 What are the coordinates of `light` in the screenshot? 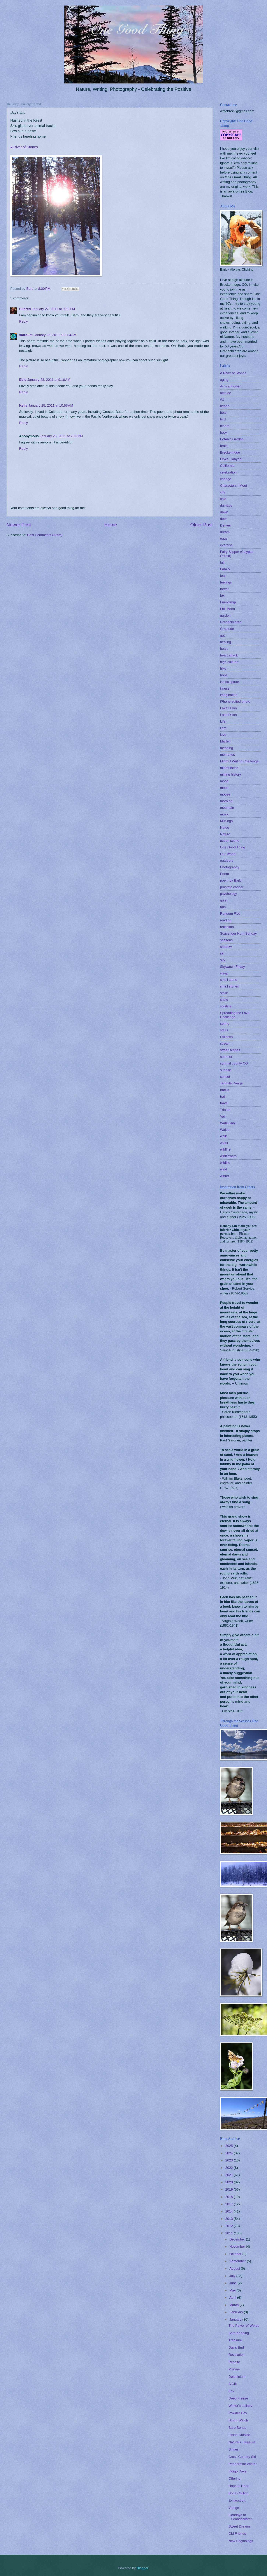 It's located at (223, 728).